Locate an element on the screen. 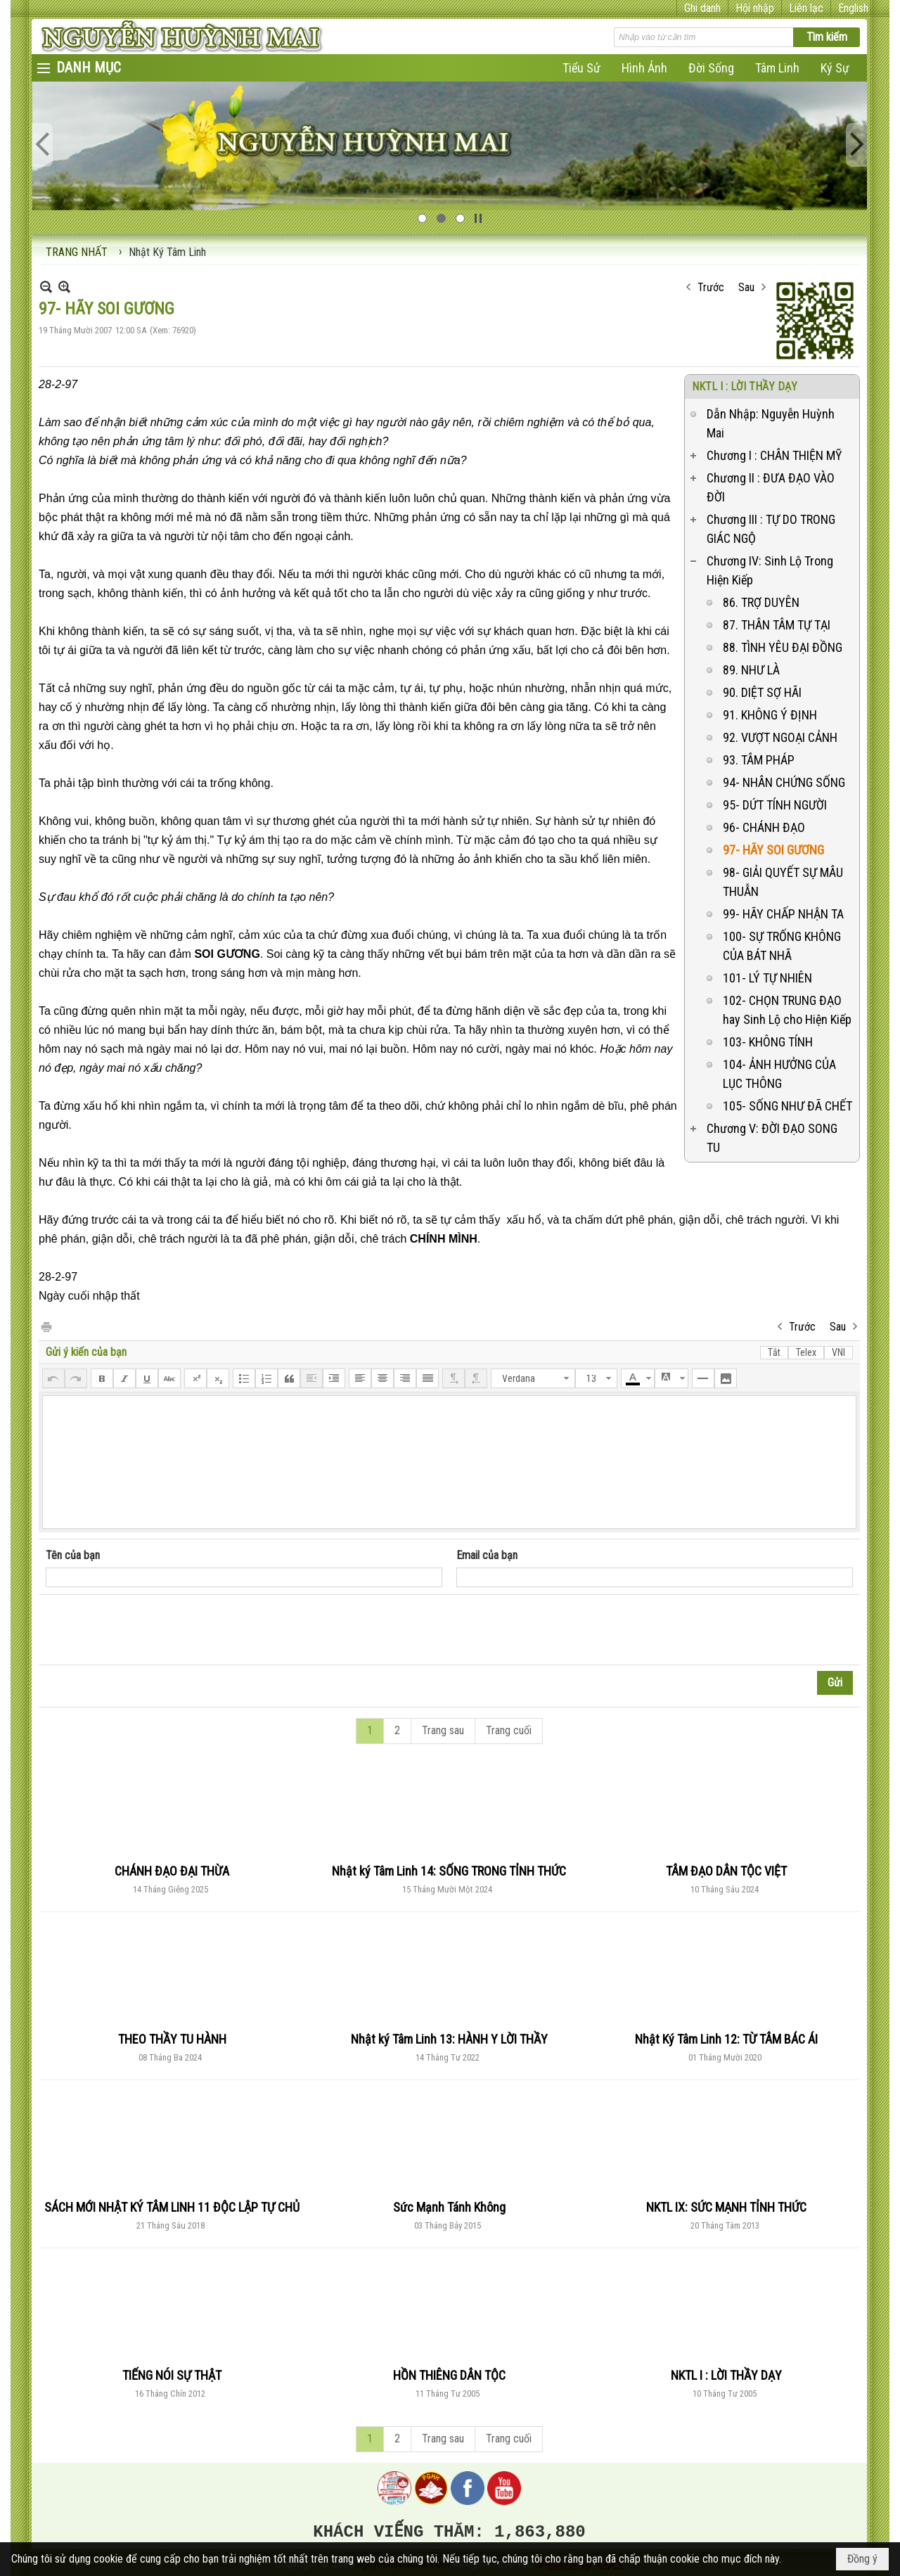  102- CHỌN TRUNG ĐẠO hay Sinh Lộ cho Hiện Kiếp is located at coordinates (787, 1010).